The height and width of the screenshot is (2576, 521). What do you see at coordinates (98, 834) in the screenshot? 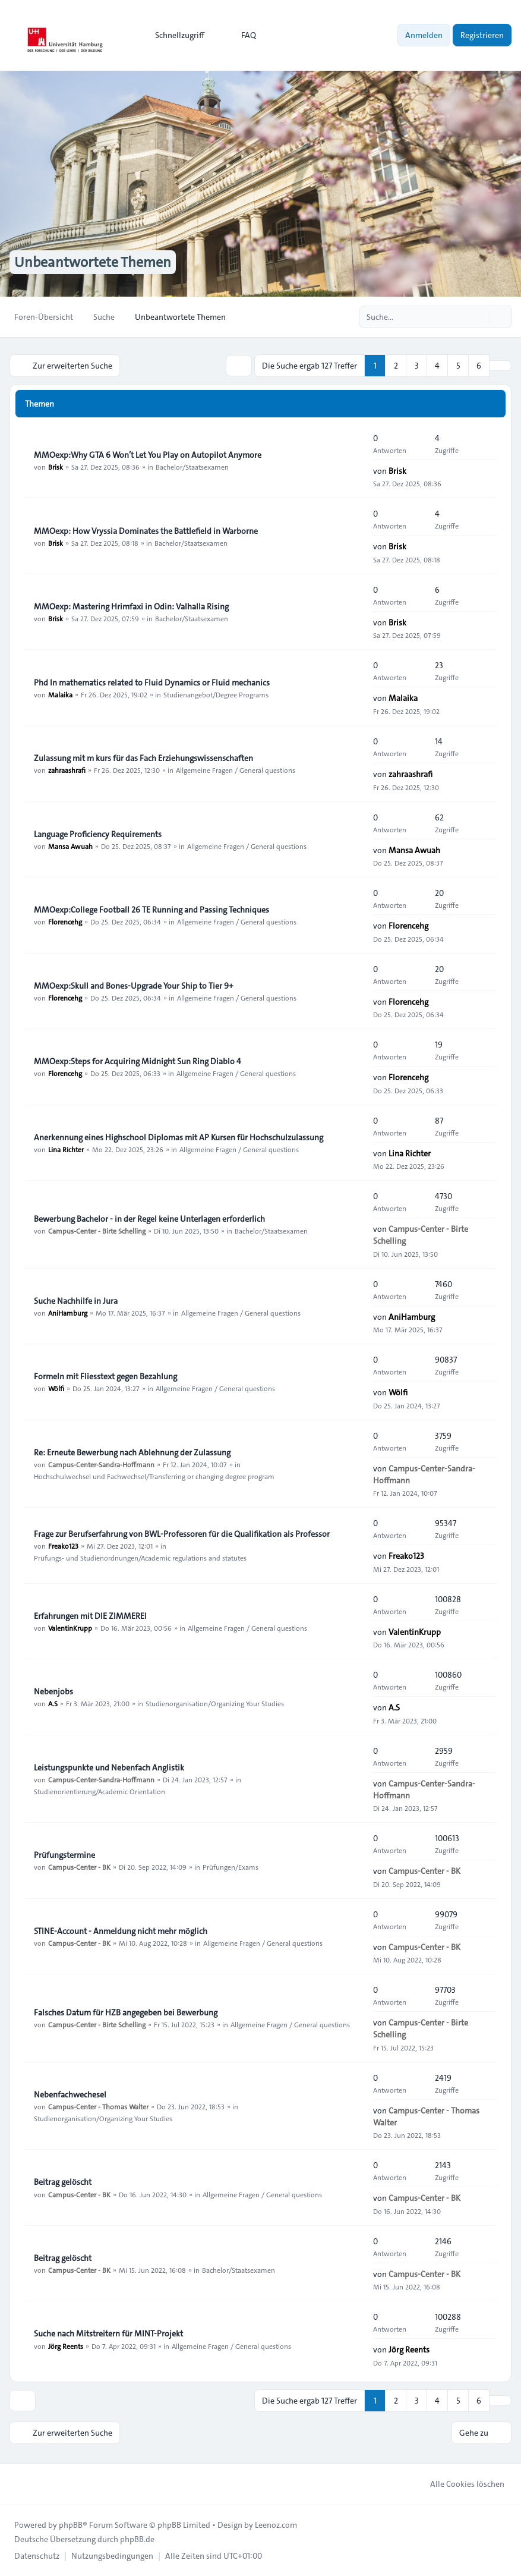
I see `Language Proficiency Requirements` at bounding box center [98, 834].